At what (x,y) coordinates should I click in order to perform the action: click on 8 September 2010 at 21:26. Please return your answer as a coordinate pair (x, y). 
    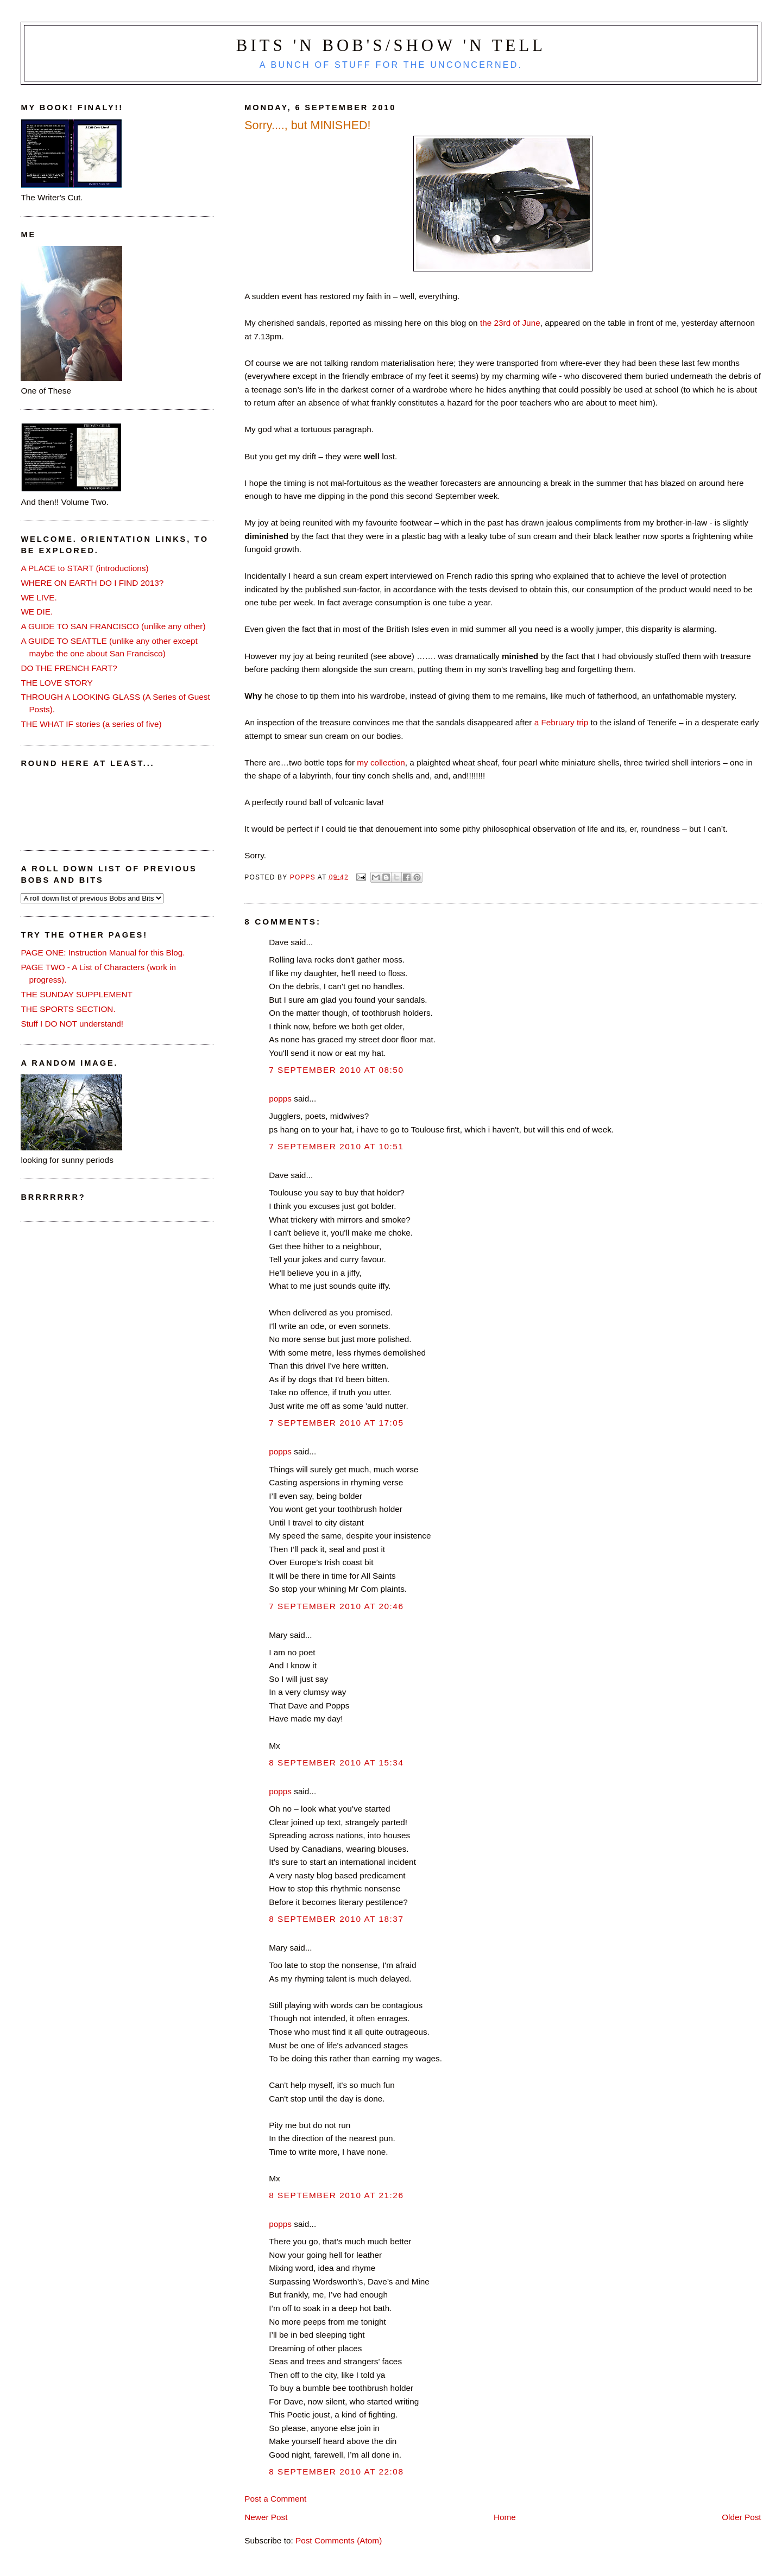
    Looking at the image, I should click on (336, 2195).